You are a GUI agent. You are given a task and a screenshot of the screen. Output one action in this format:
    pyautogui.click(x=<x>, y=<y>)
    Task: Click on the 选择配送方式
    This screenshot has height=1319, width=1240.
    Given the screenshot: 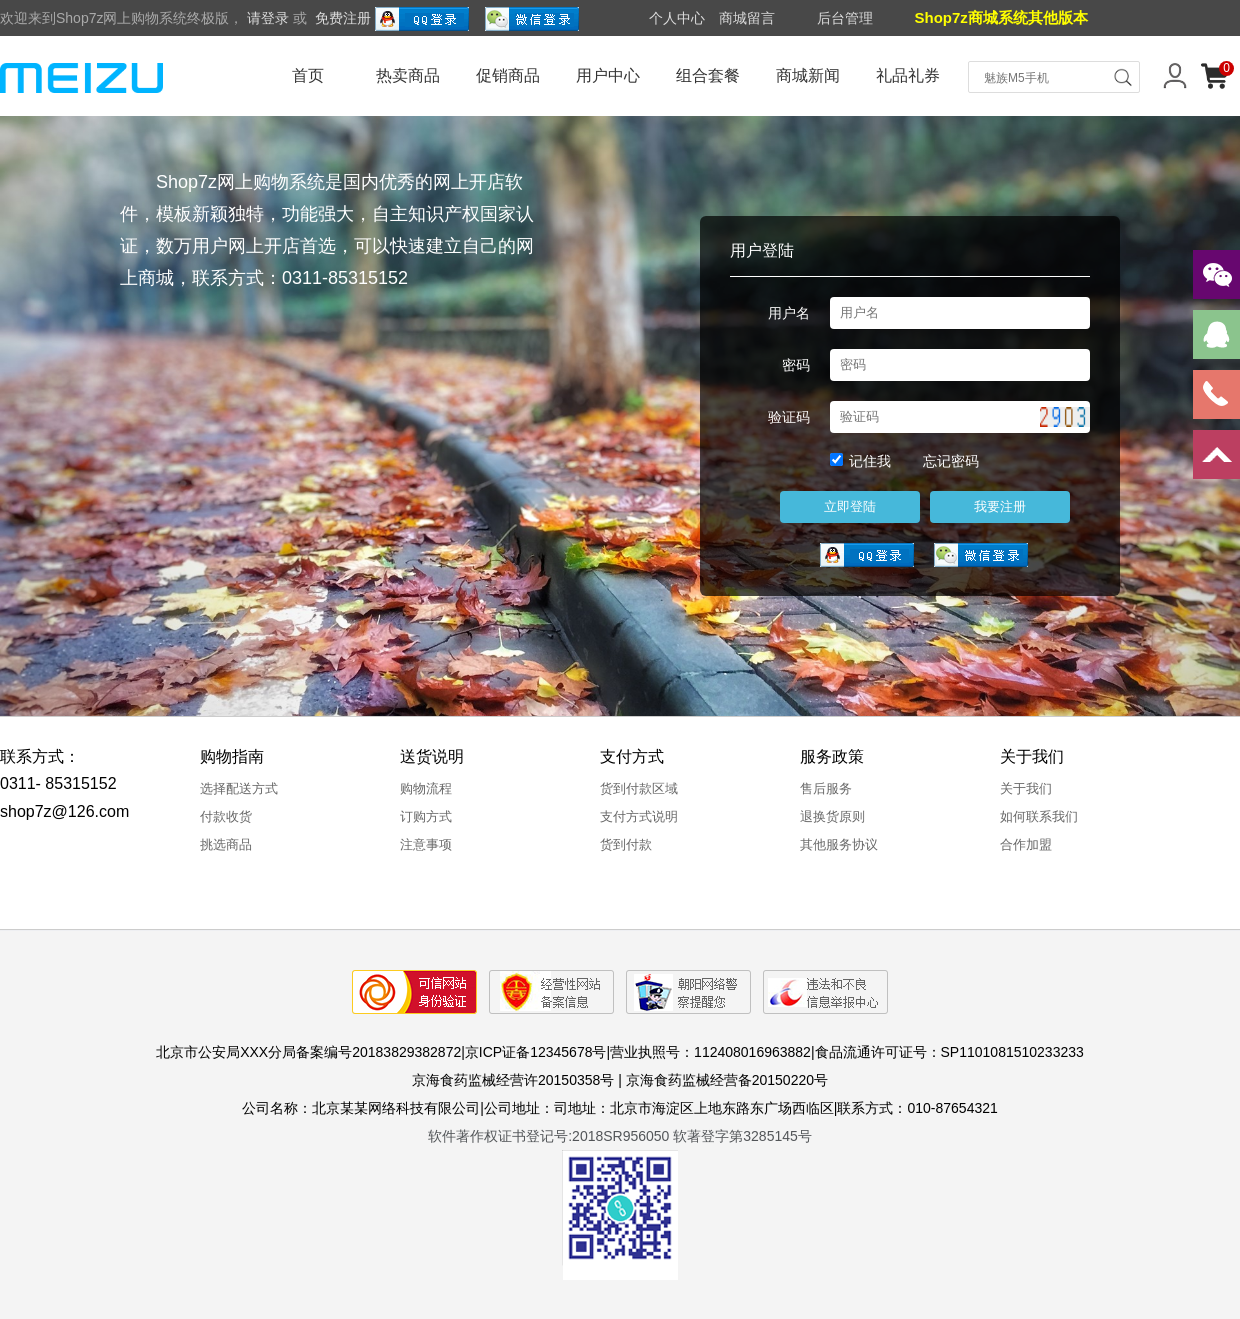 What is the action you would take?
    pyautogui.click(x=239, y=788)
    